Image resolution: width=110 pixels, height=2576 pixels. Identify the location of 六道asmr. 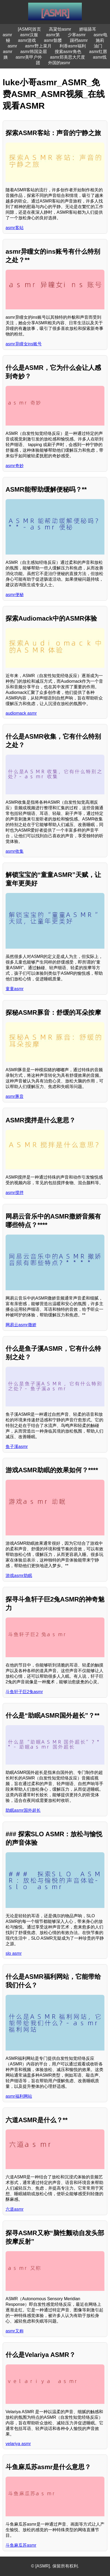
(15, 2209).